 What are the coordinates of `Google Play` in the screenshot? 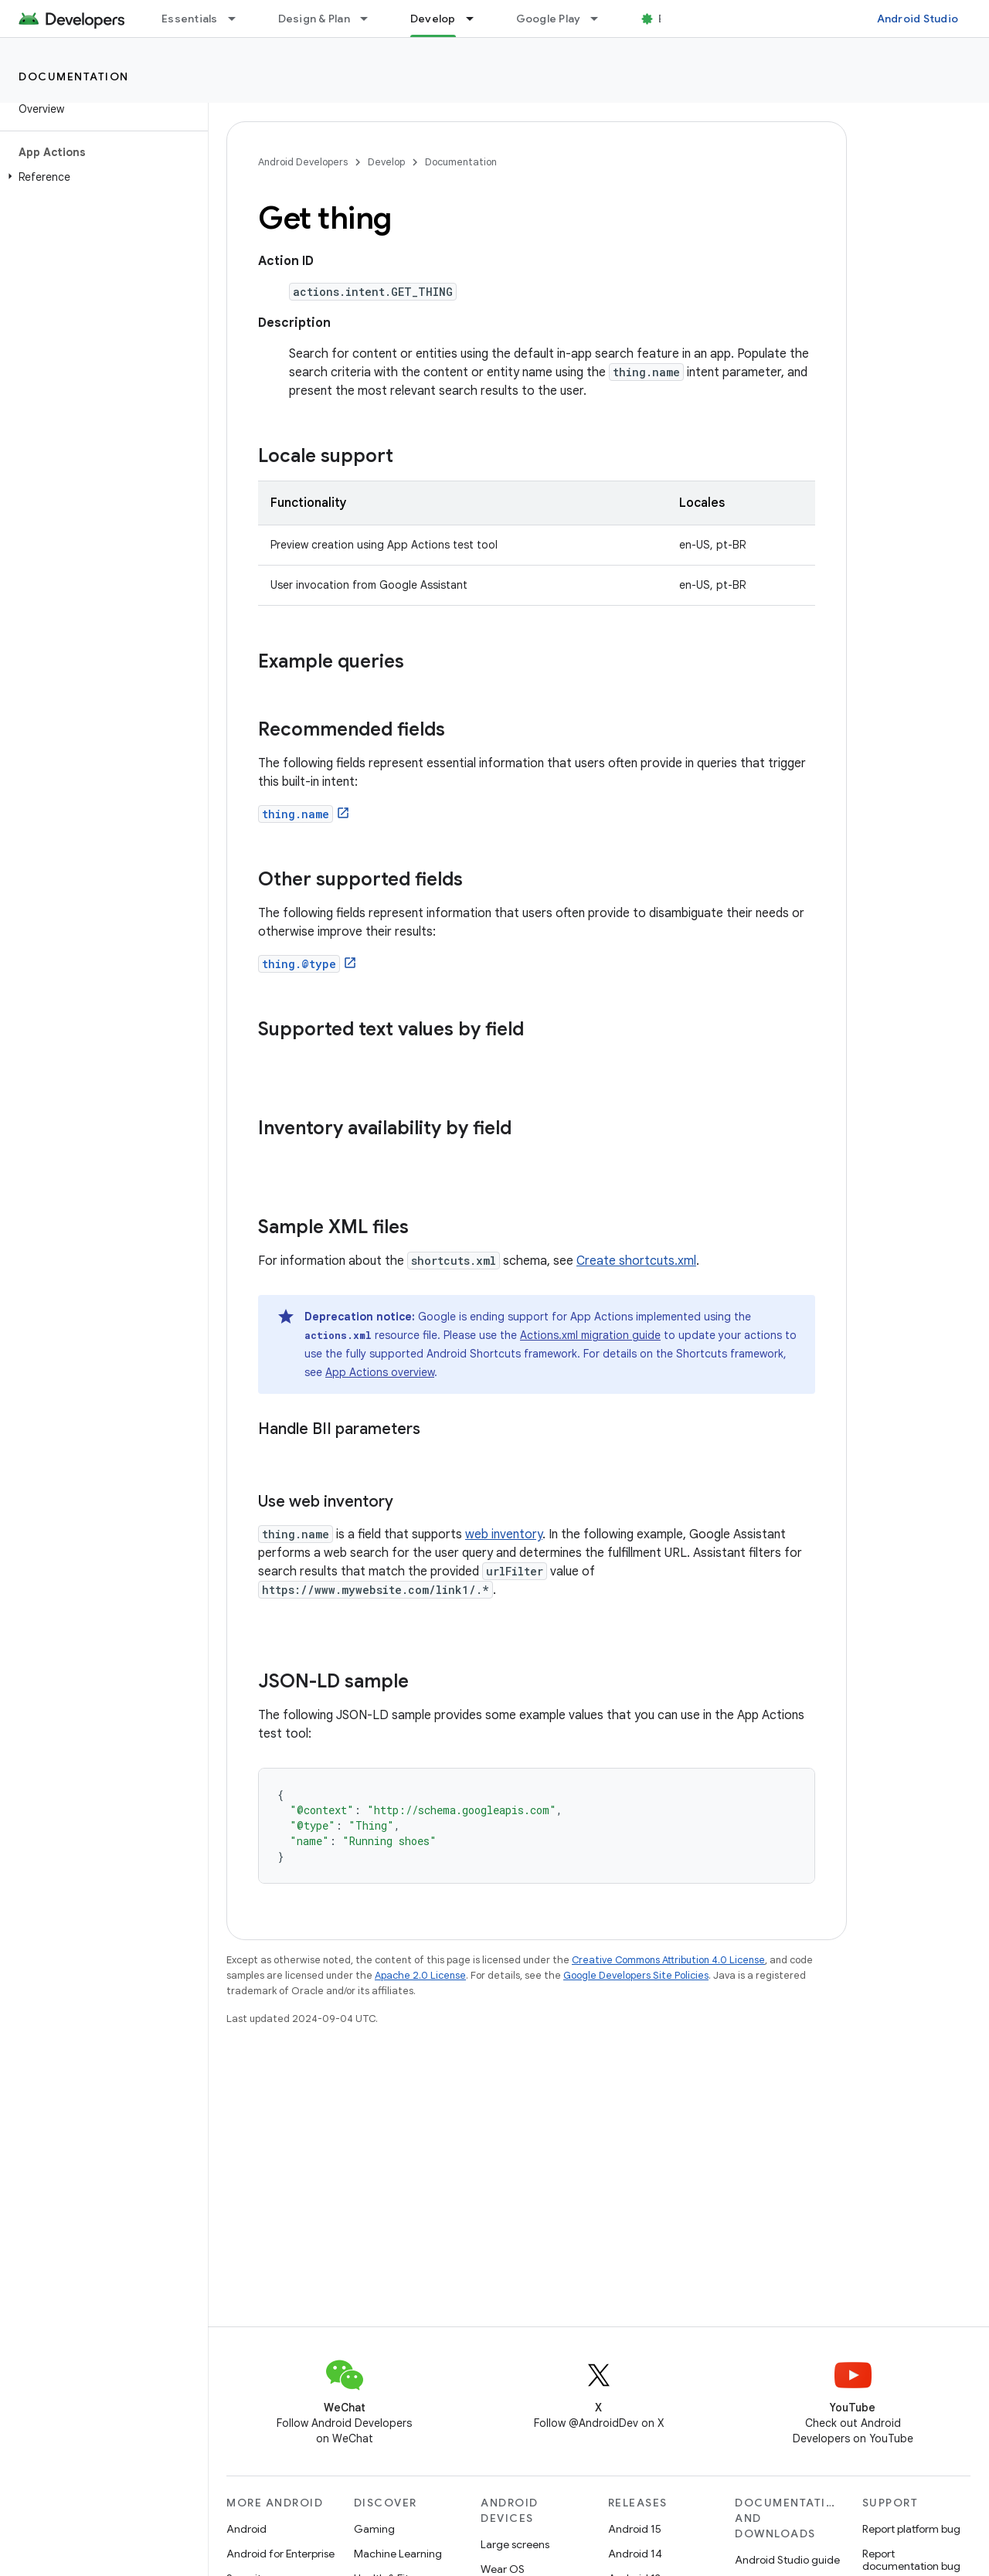 It's located at (548, 18).